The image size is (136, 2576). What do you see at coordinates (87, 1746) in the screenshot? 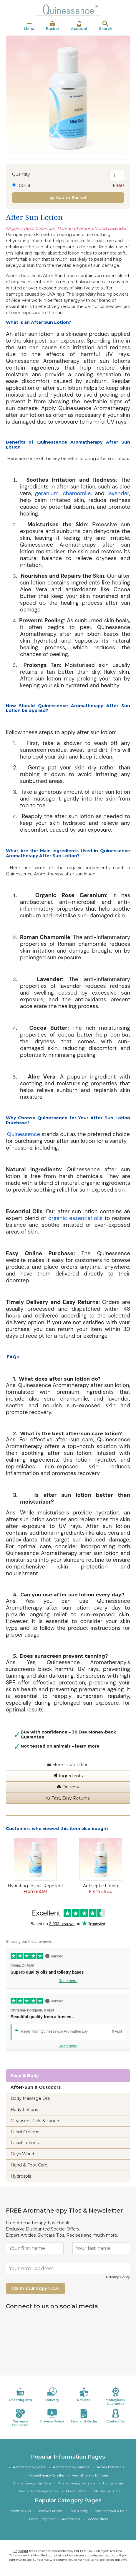
I see `learn more` at bounding box center [87, 1746].